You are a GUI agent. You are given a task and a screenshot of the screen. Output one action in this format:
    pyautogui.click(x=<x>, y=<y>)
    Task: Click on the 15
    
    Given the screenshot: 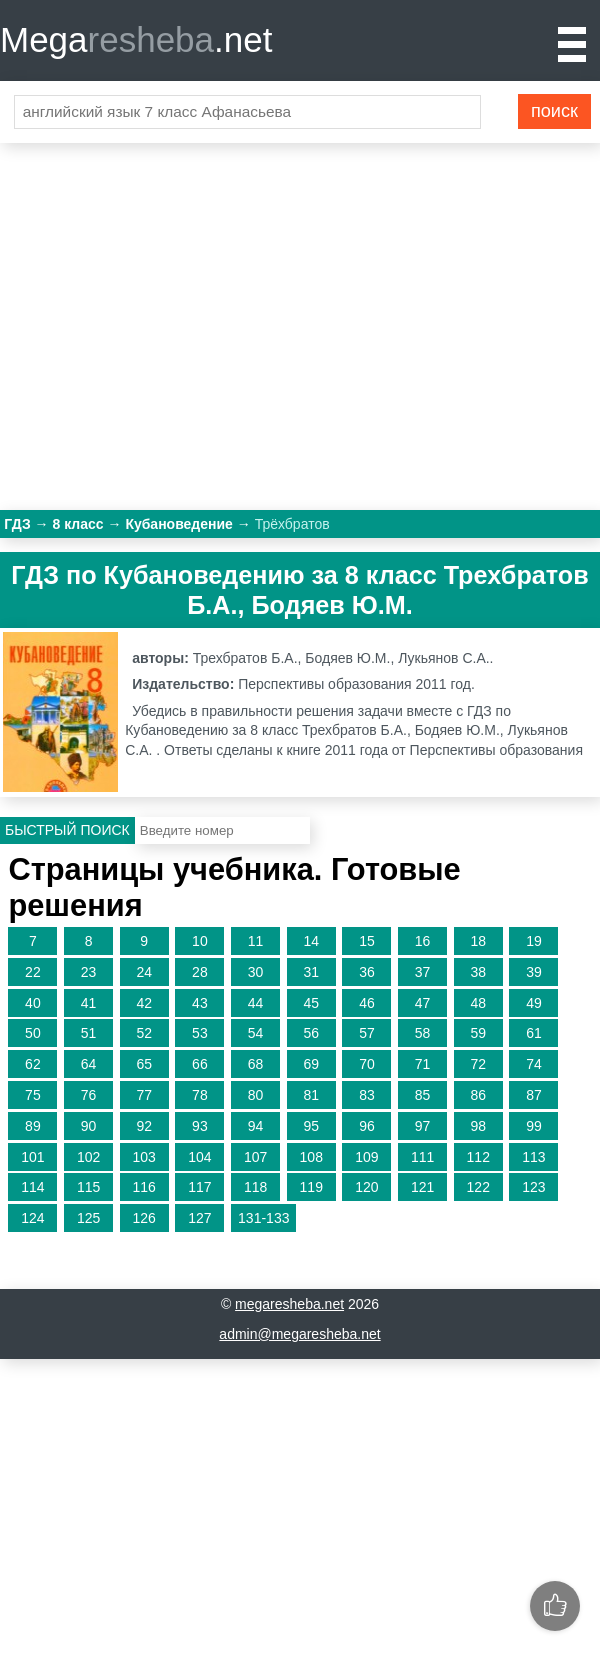 What is the action you would take?
    pyautogui.click(x=367, y=941)
    